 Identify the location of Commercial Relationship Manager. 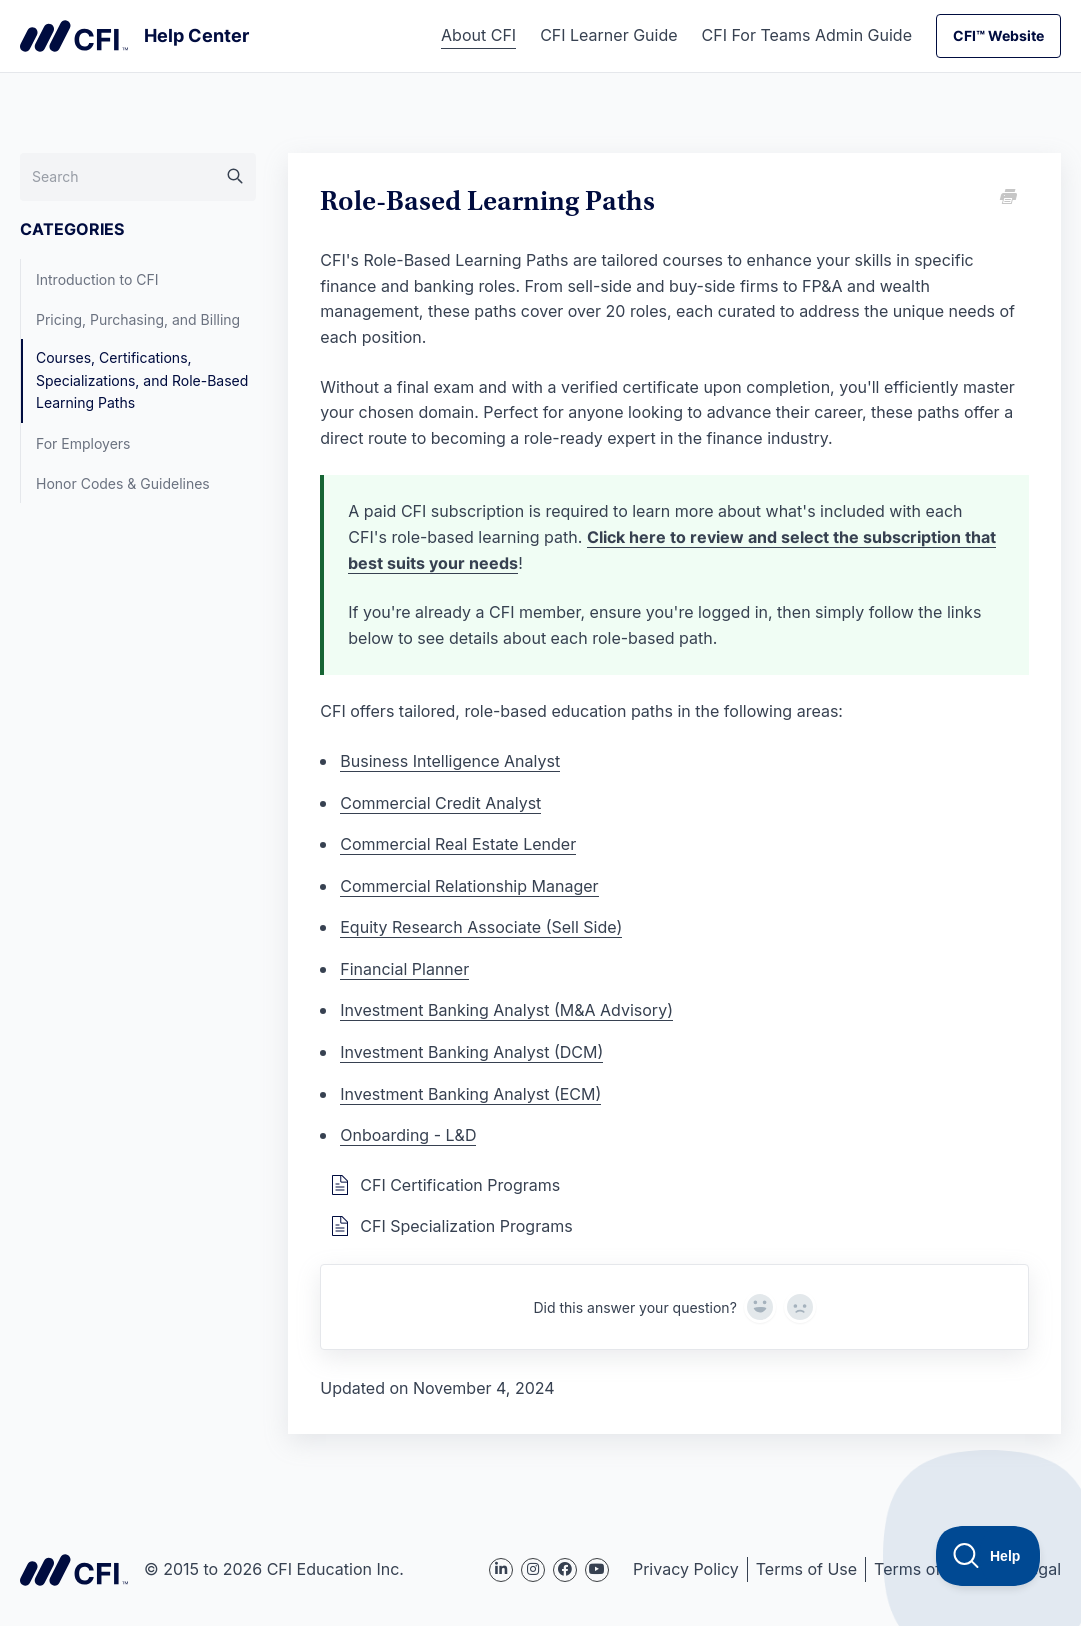
(469, 886).